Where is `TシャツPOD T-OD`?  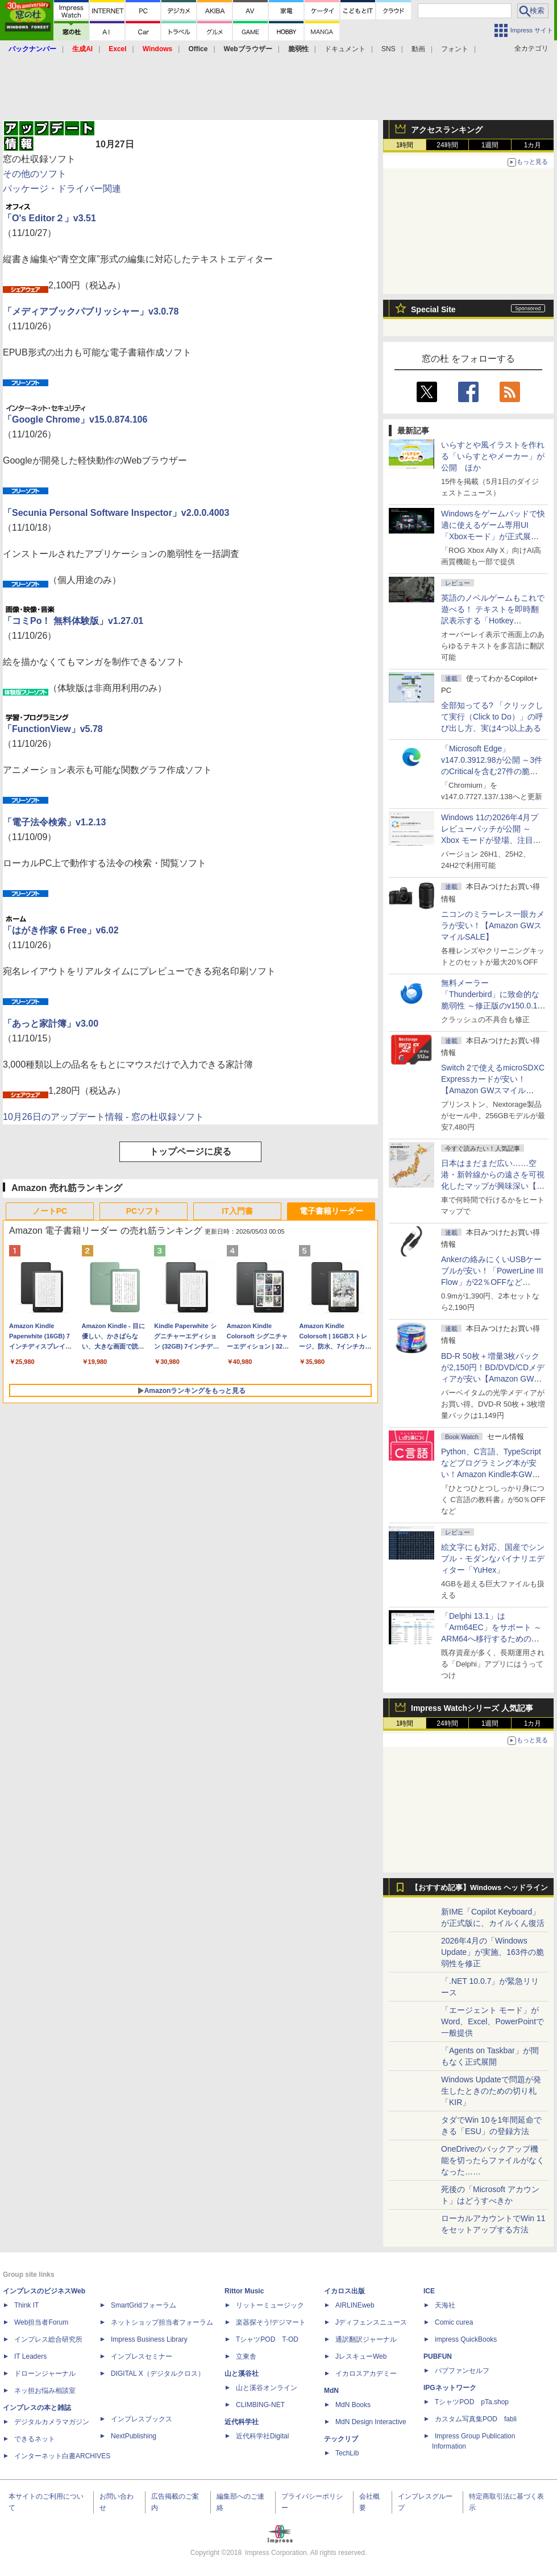 TシャツPOD T-OD is located at coordinates (267, 2339).